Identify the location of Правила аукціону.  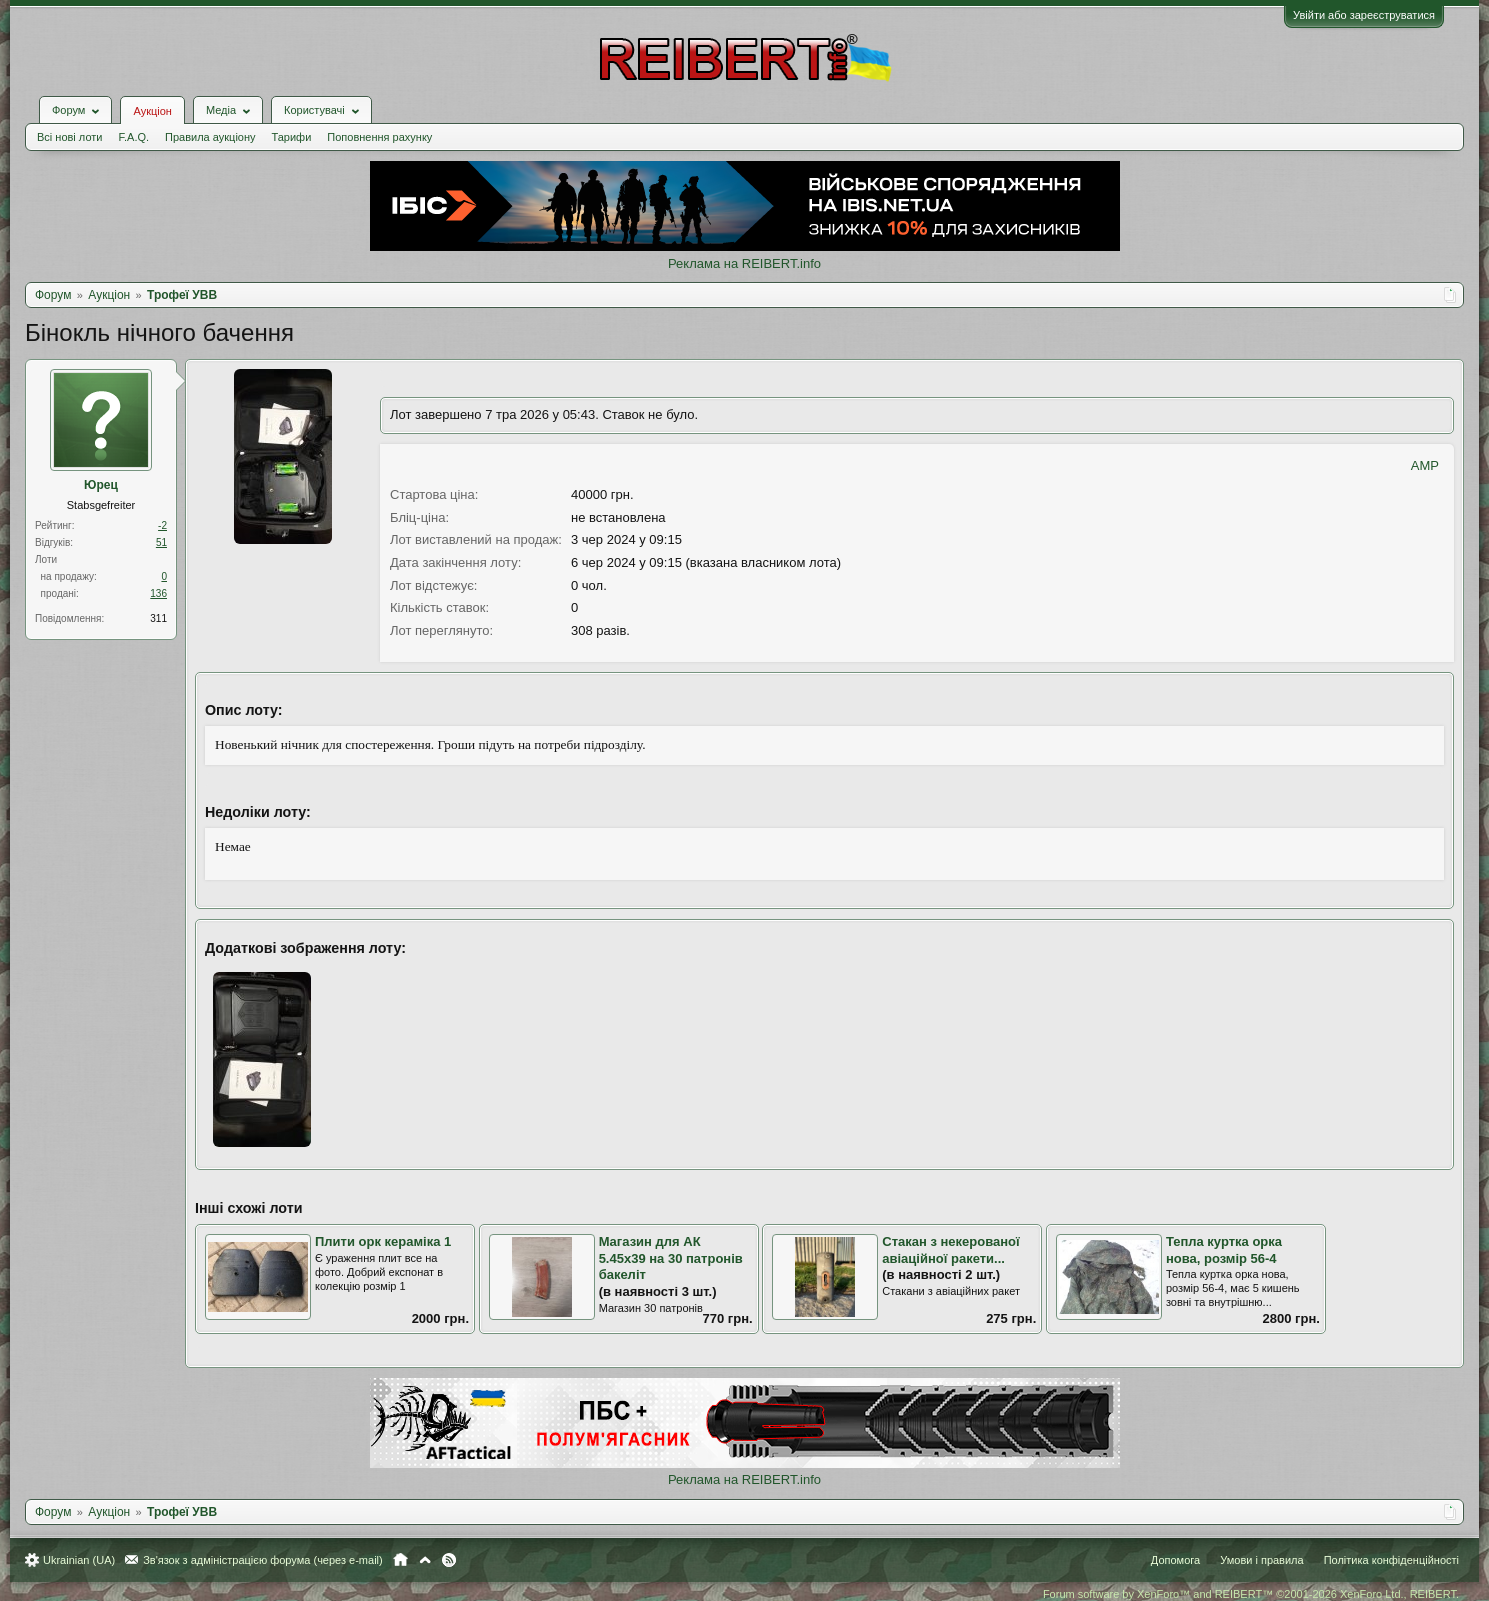
(210, 137).